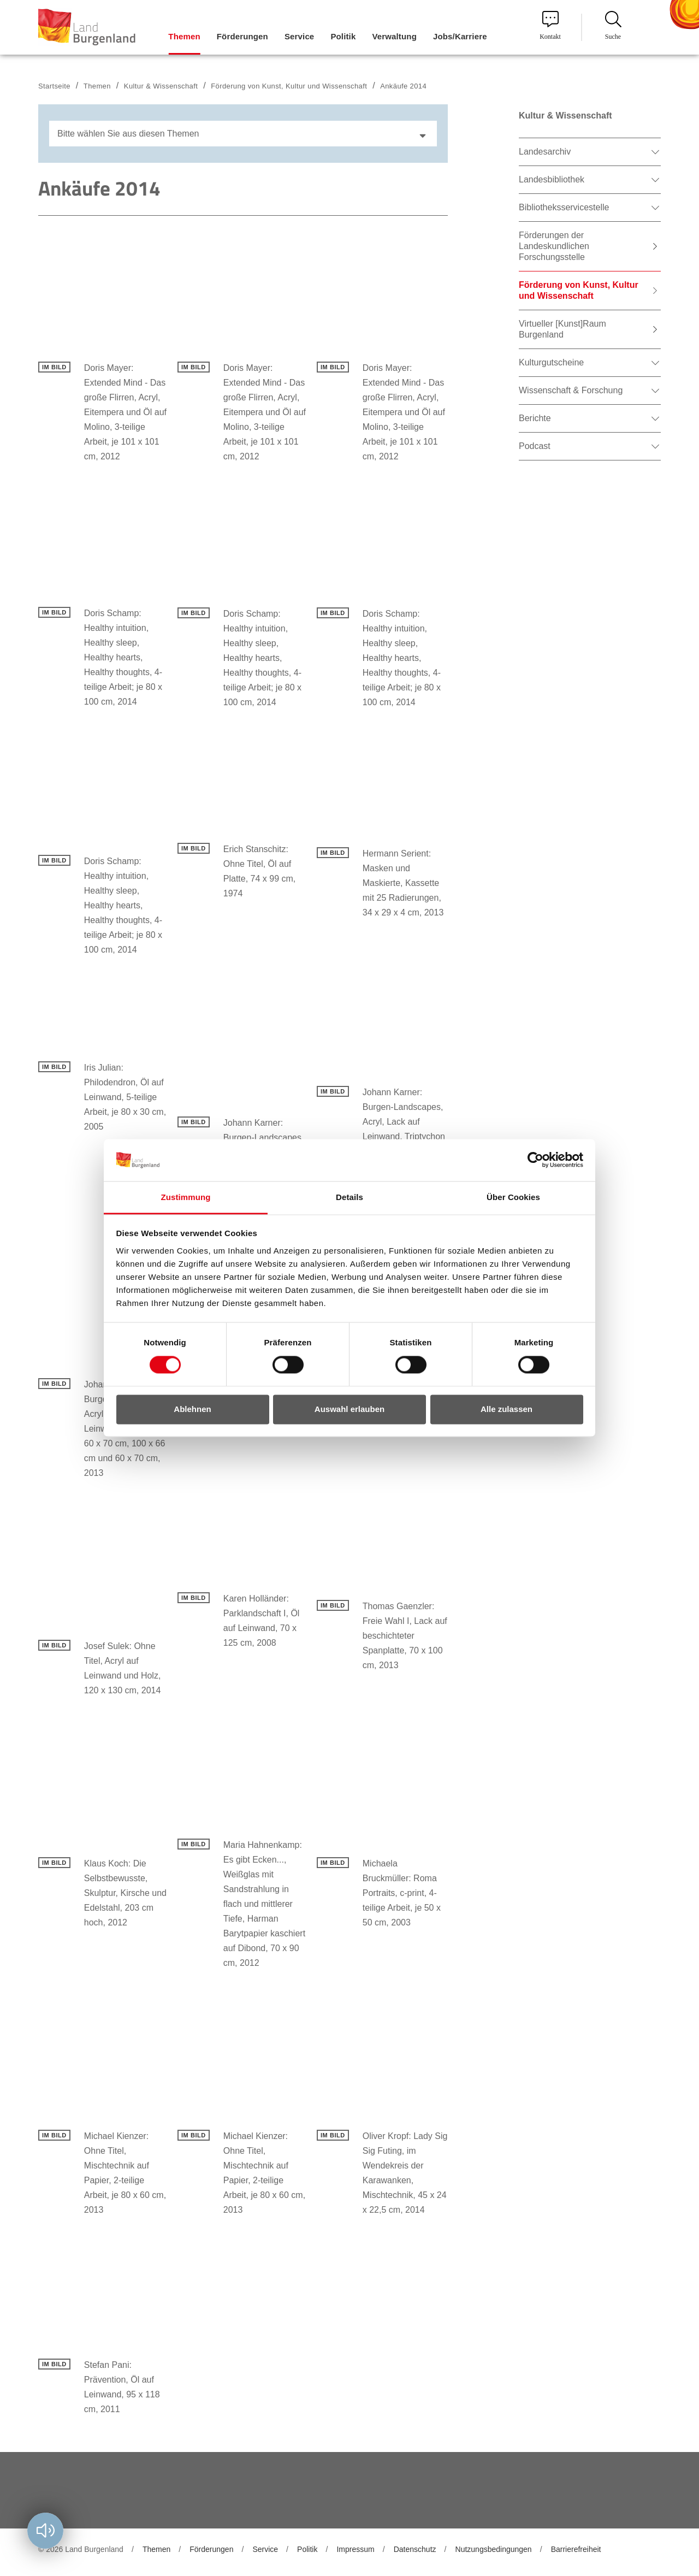 This screenshot has width=699, height=2576. I want to click on Podcast [menuitem], so click(534, 446).